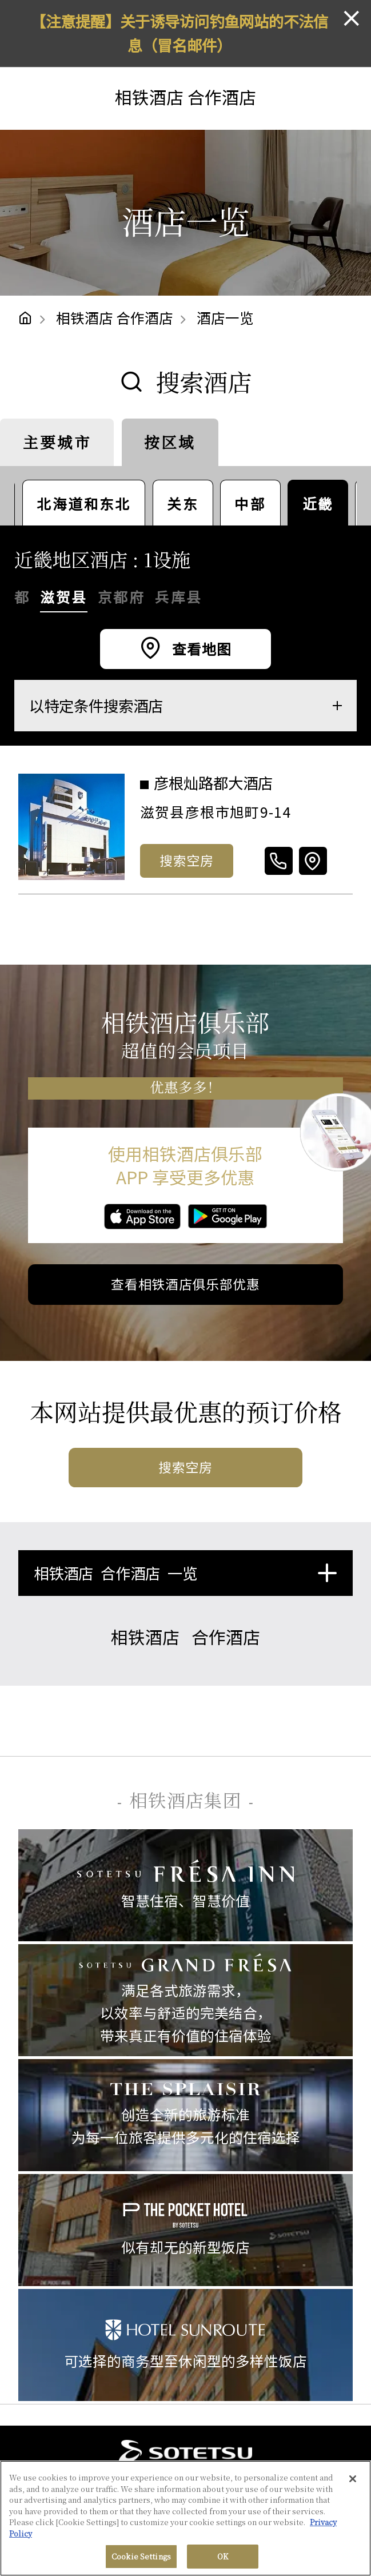 The width and height of the screenshot is (371, 2576). I want to click on [region], so click(185, 2518).